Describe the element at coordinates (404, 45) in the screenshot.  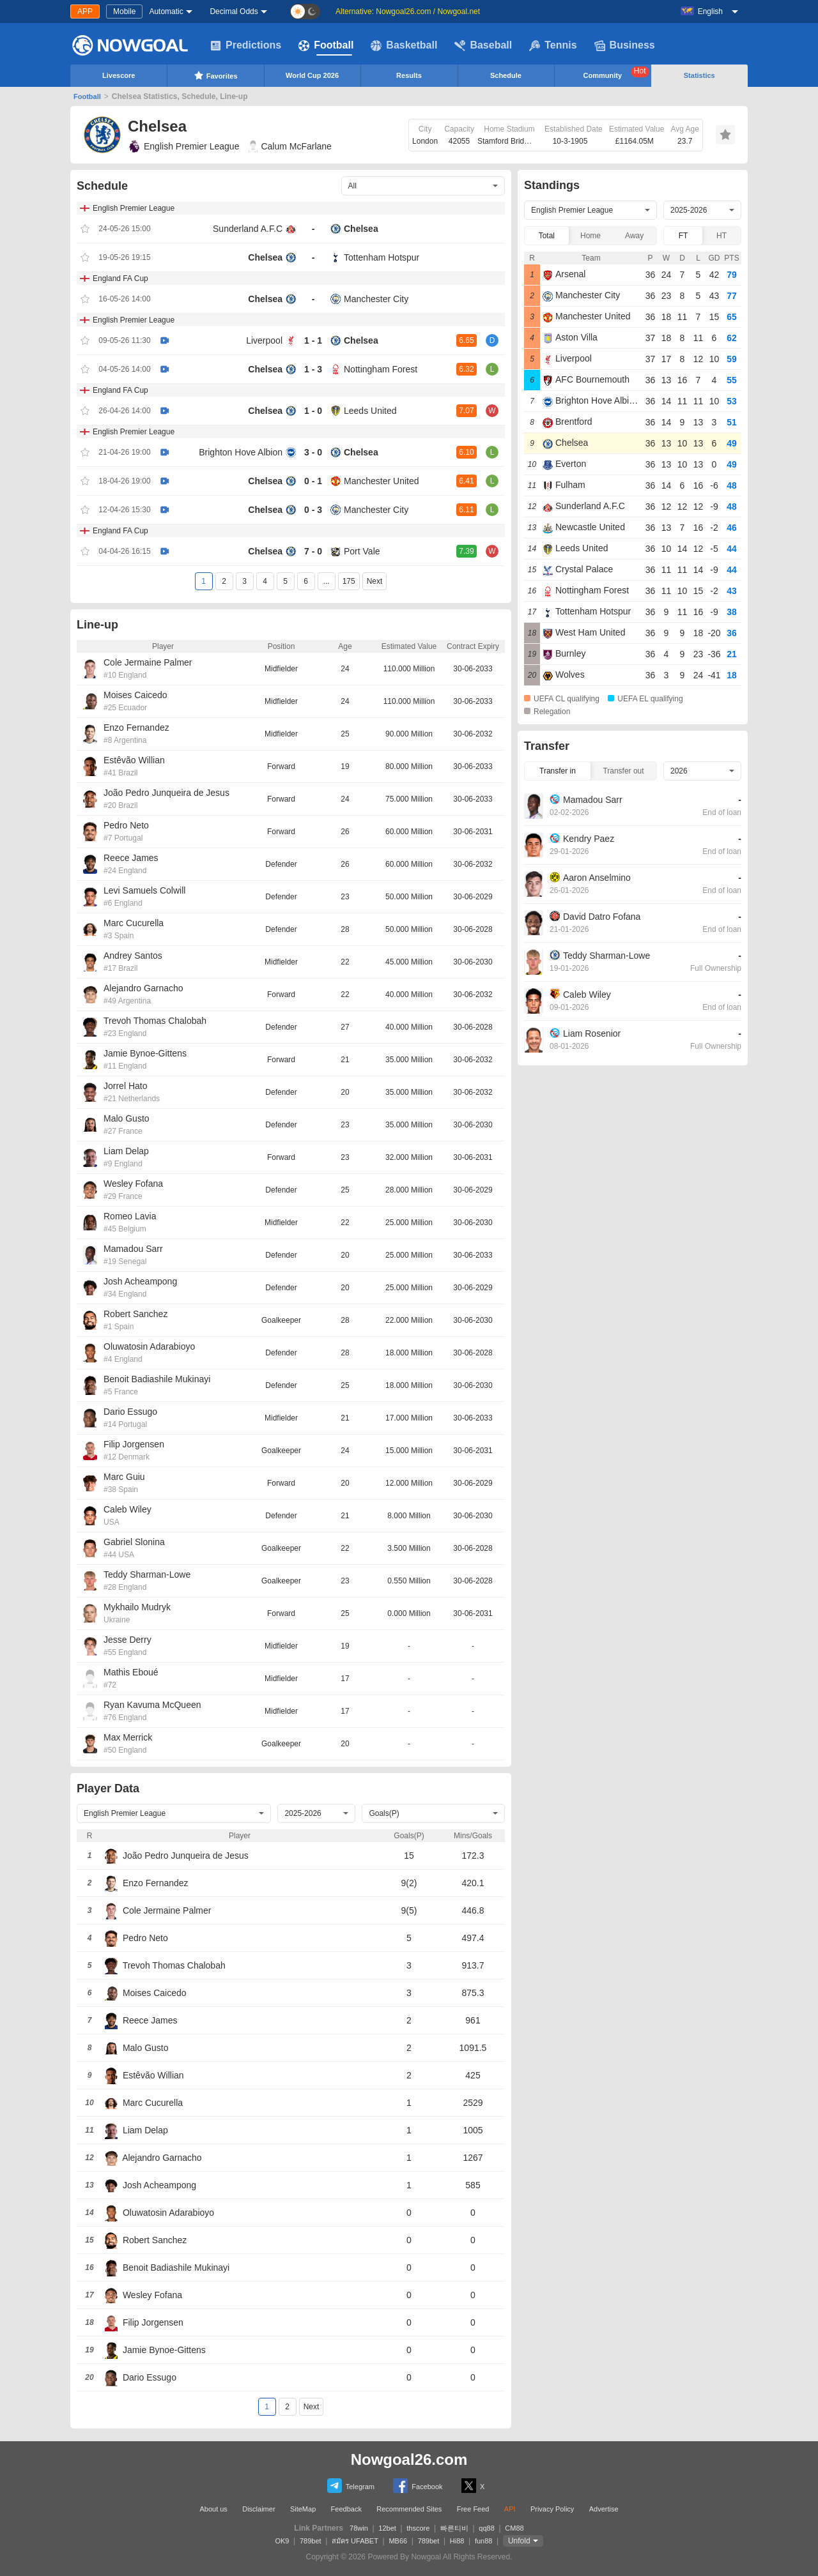
I see `Basketball` at that location.